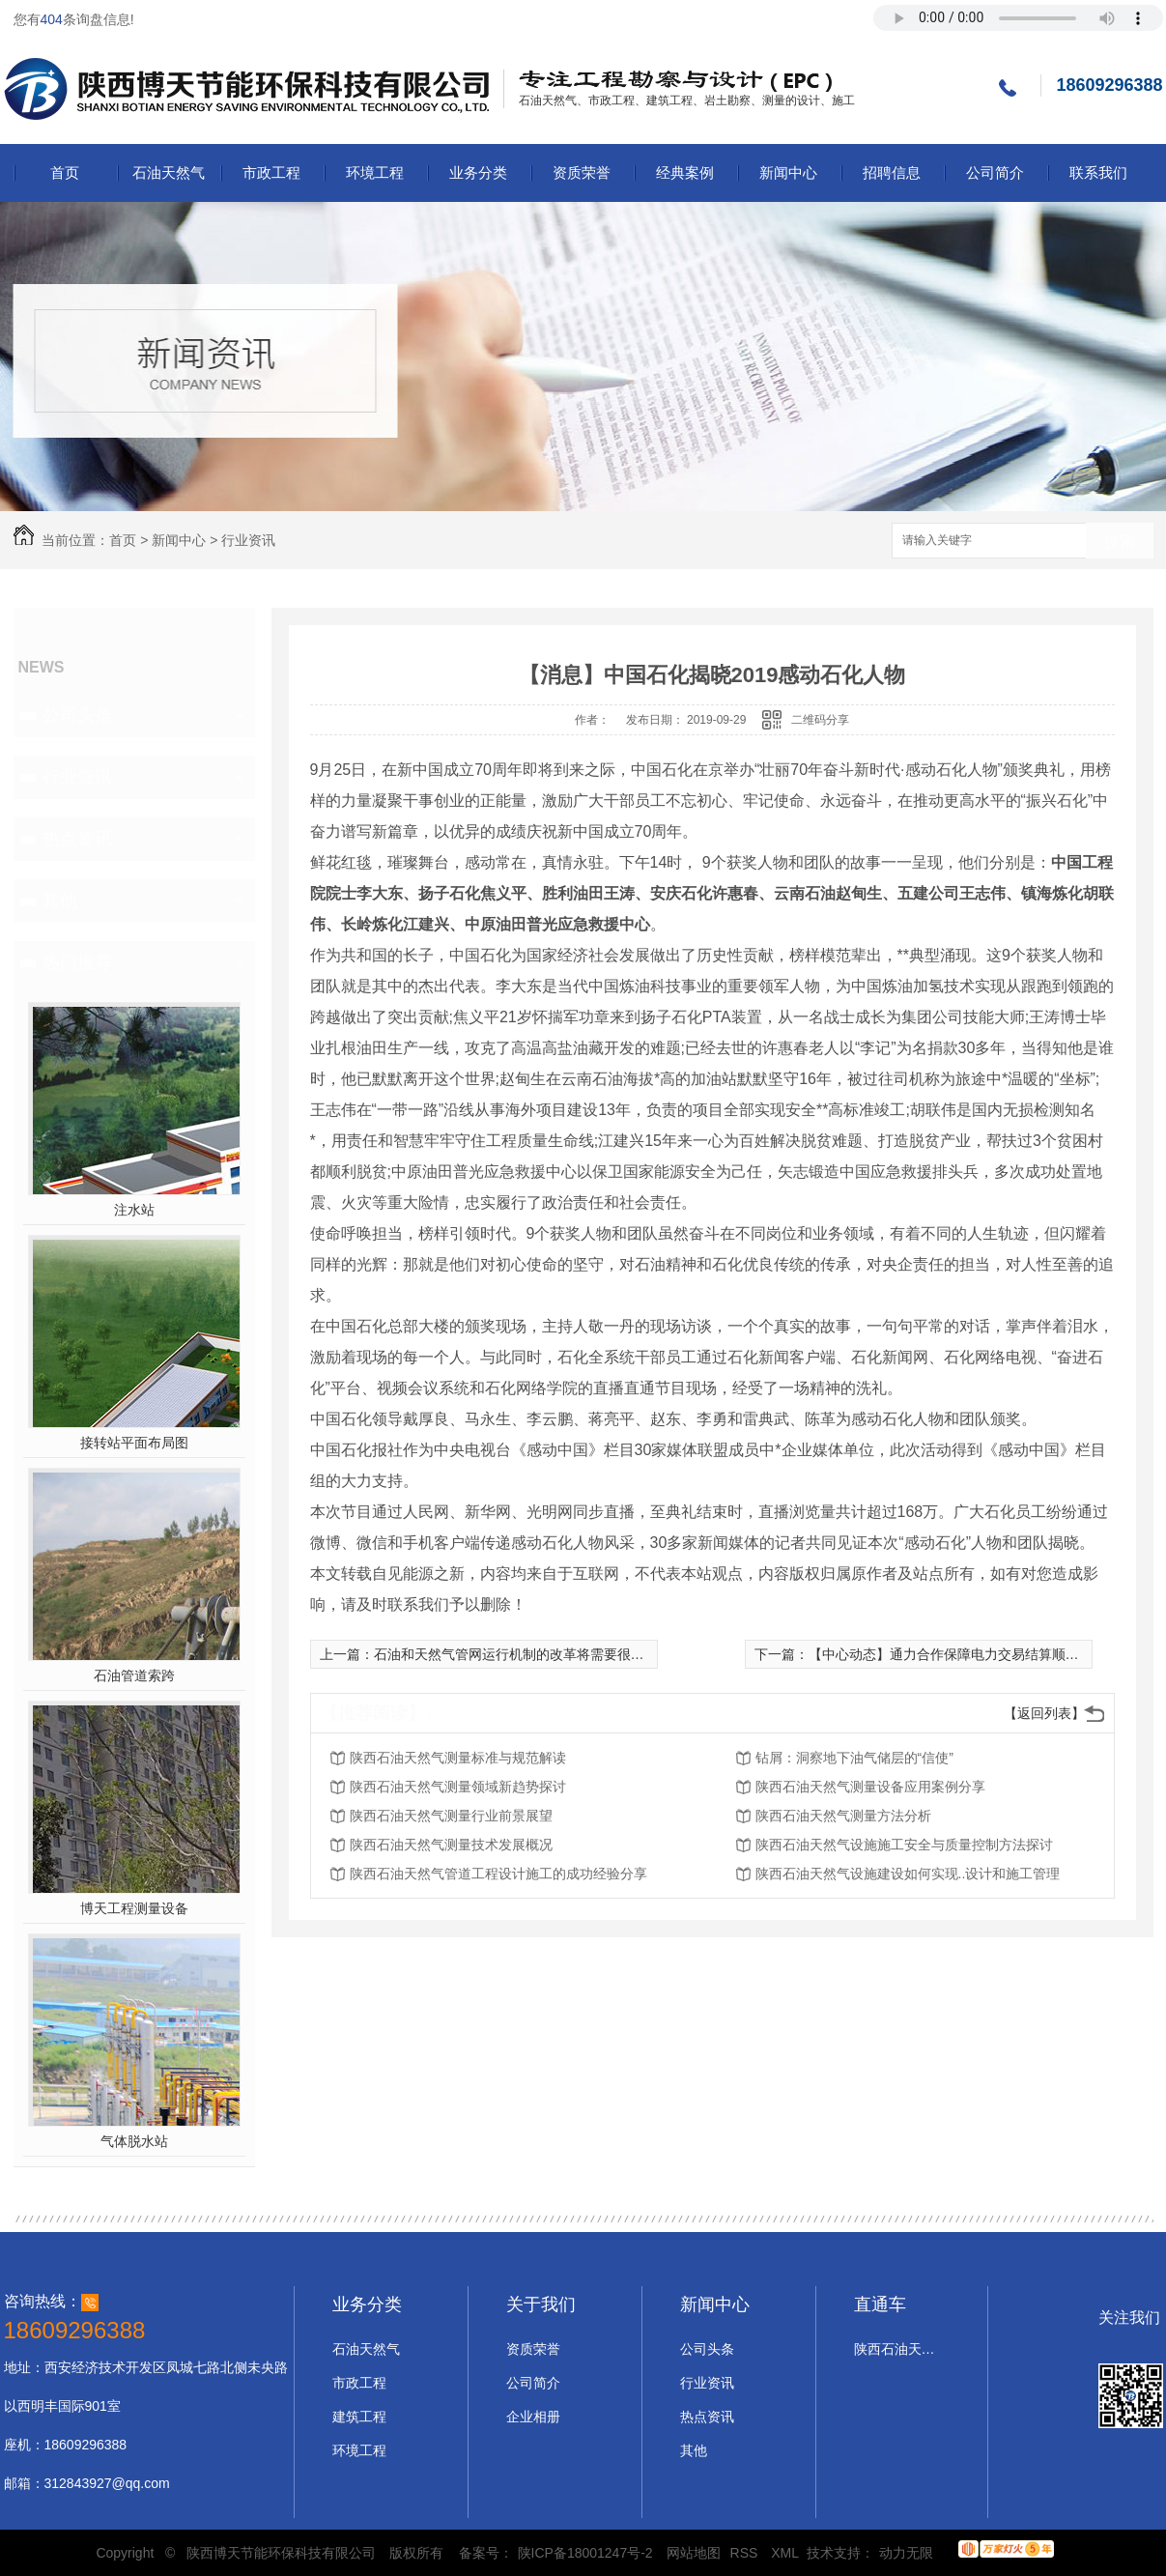 This screenshot has width=1166, height=2576. What do you see at coordinates (134, 1908) in the screenshot?
I see `博天工程测量设备` at bounding box center [134, 1908].